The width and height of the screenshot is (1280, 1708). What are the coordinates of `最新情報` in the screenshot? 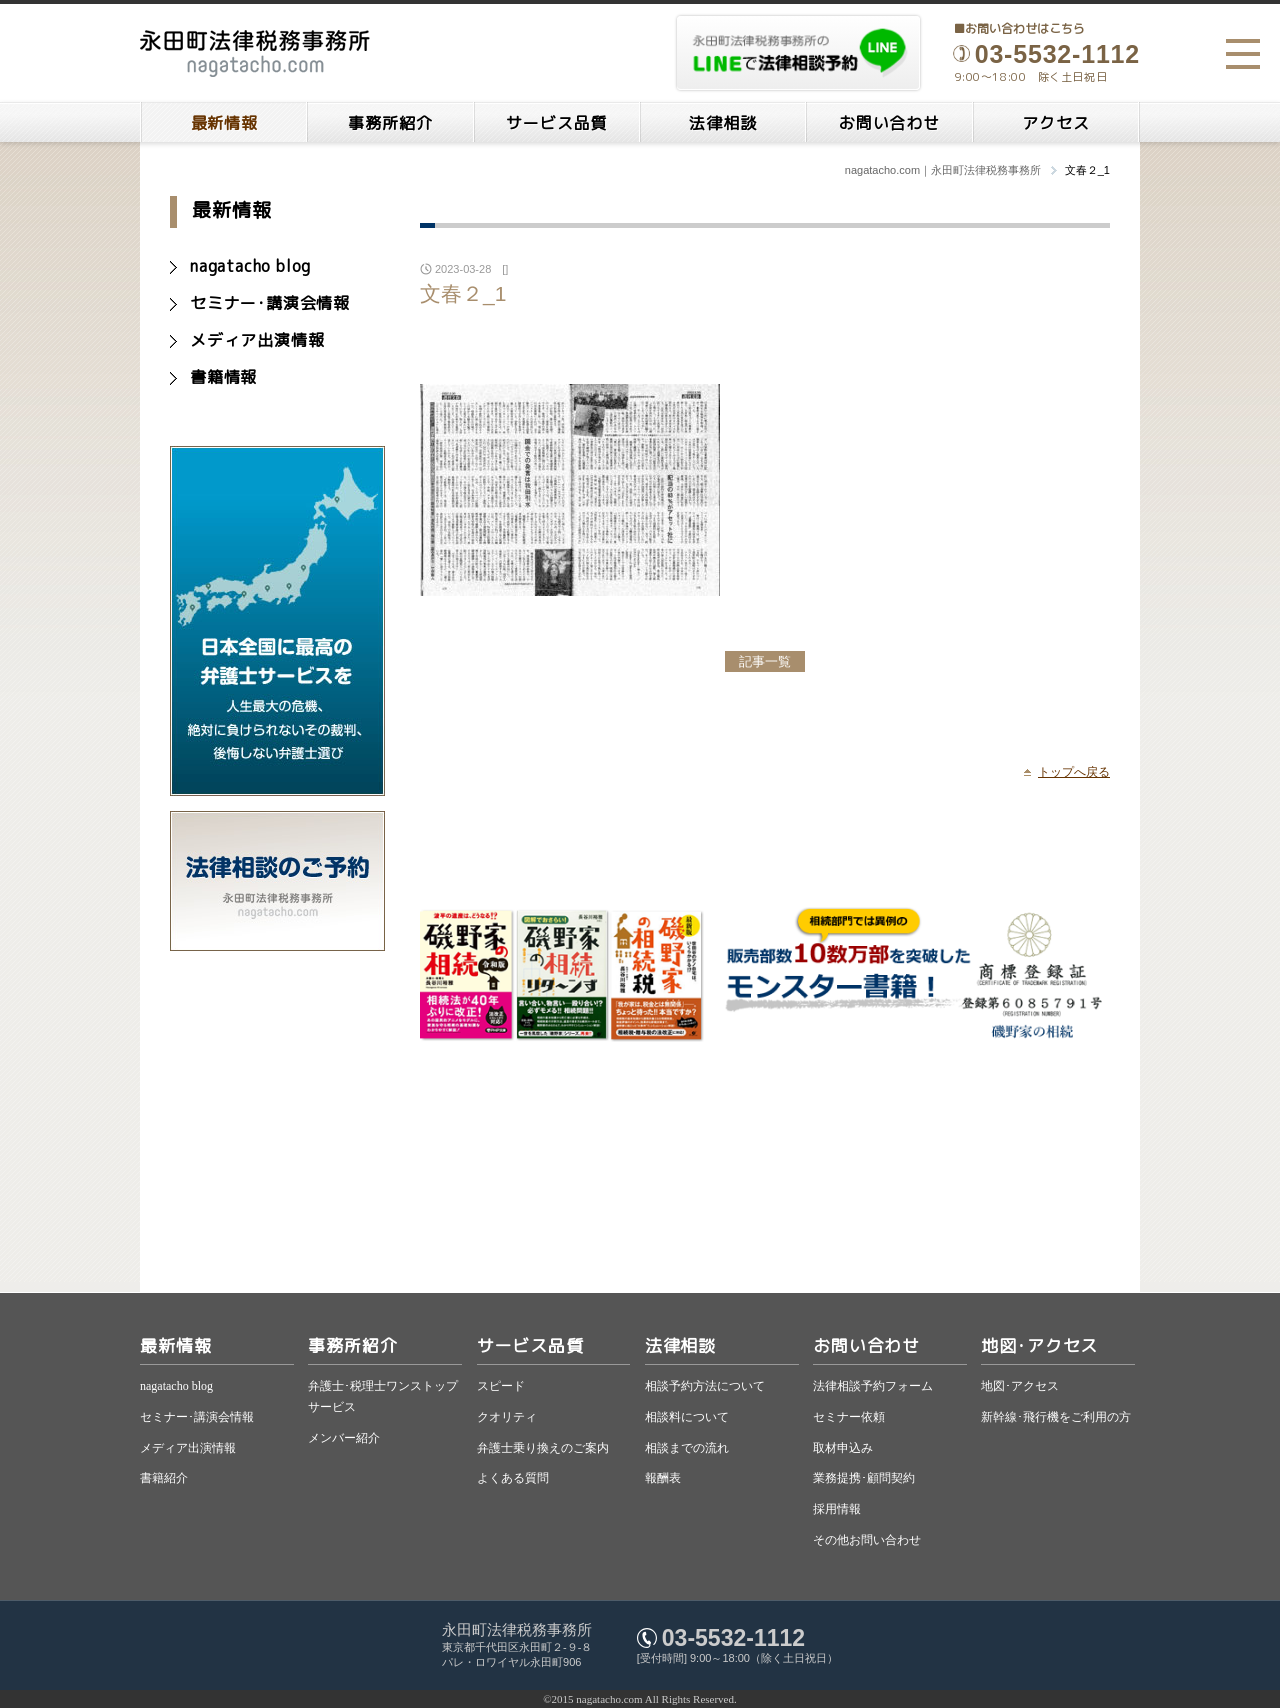 It's located at (224, 123).